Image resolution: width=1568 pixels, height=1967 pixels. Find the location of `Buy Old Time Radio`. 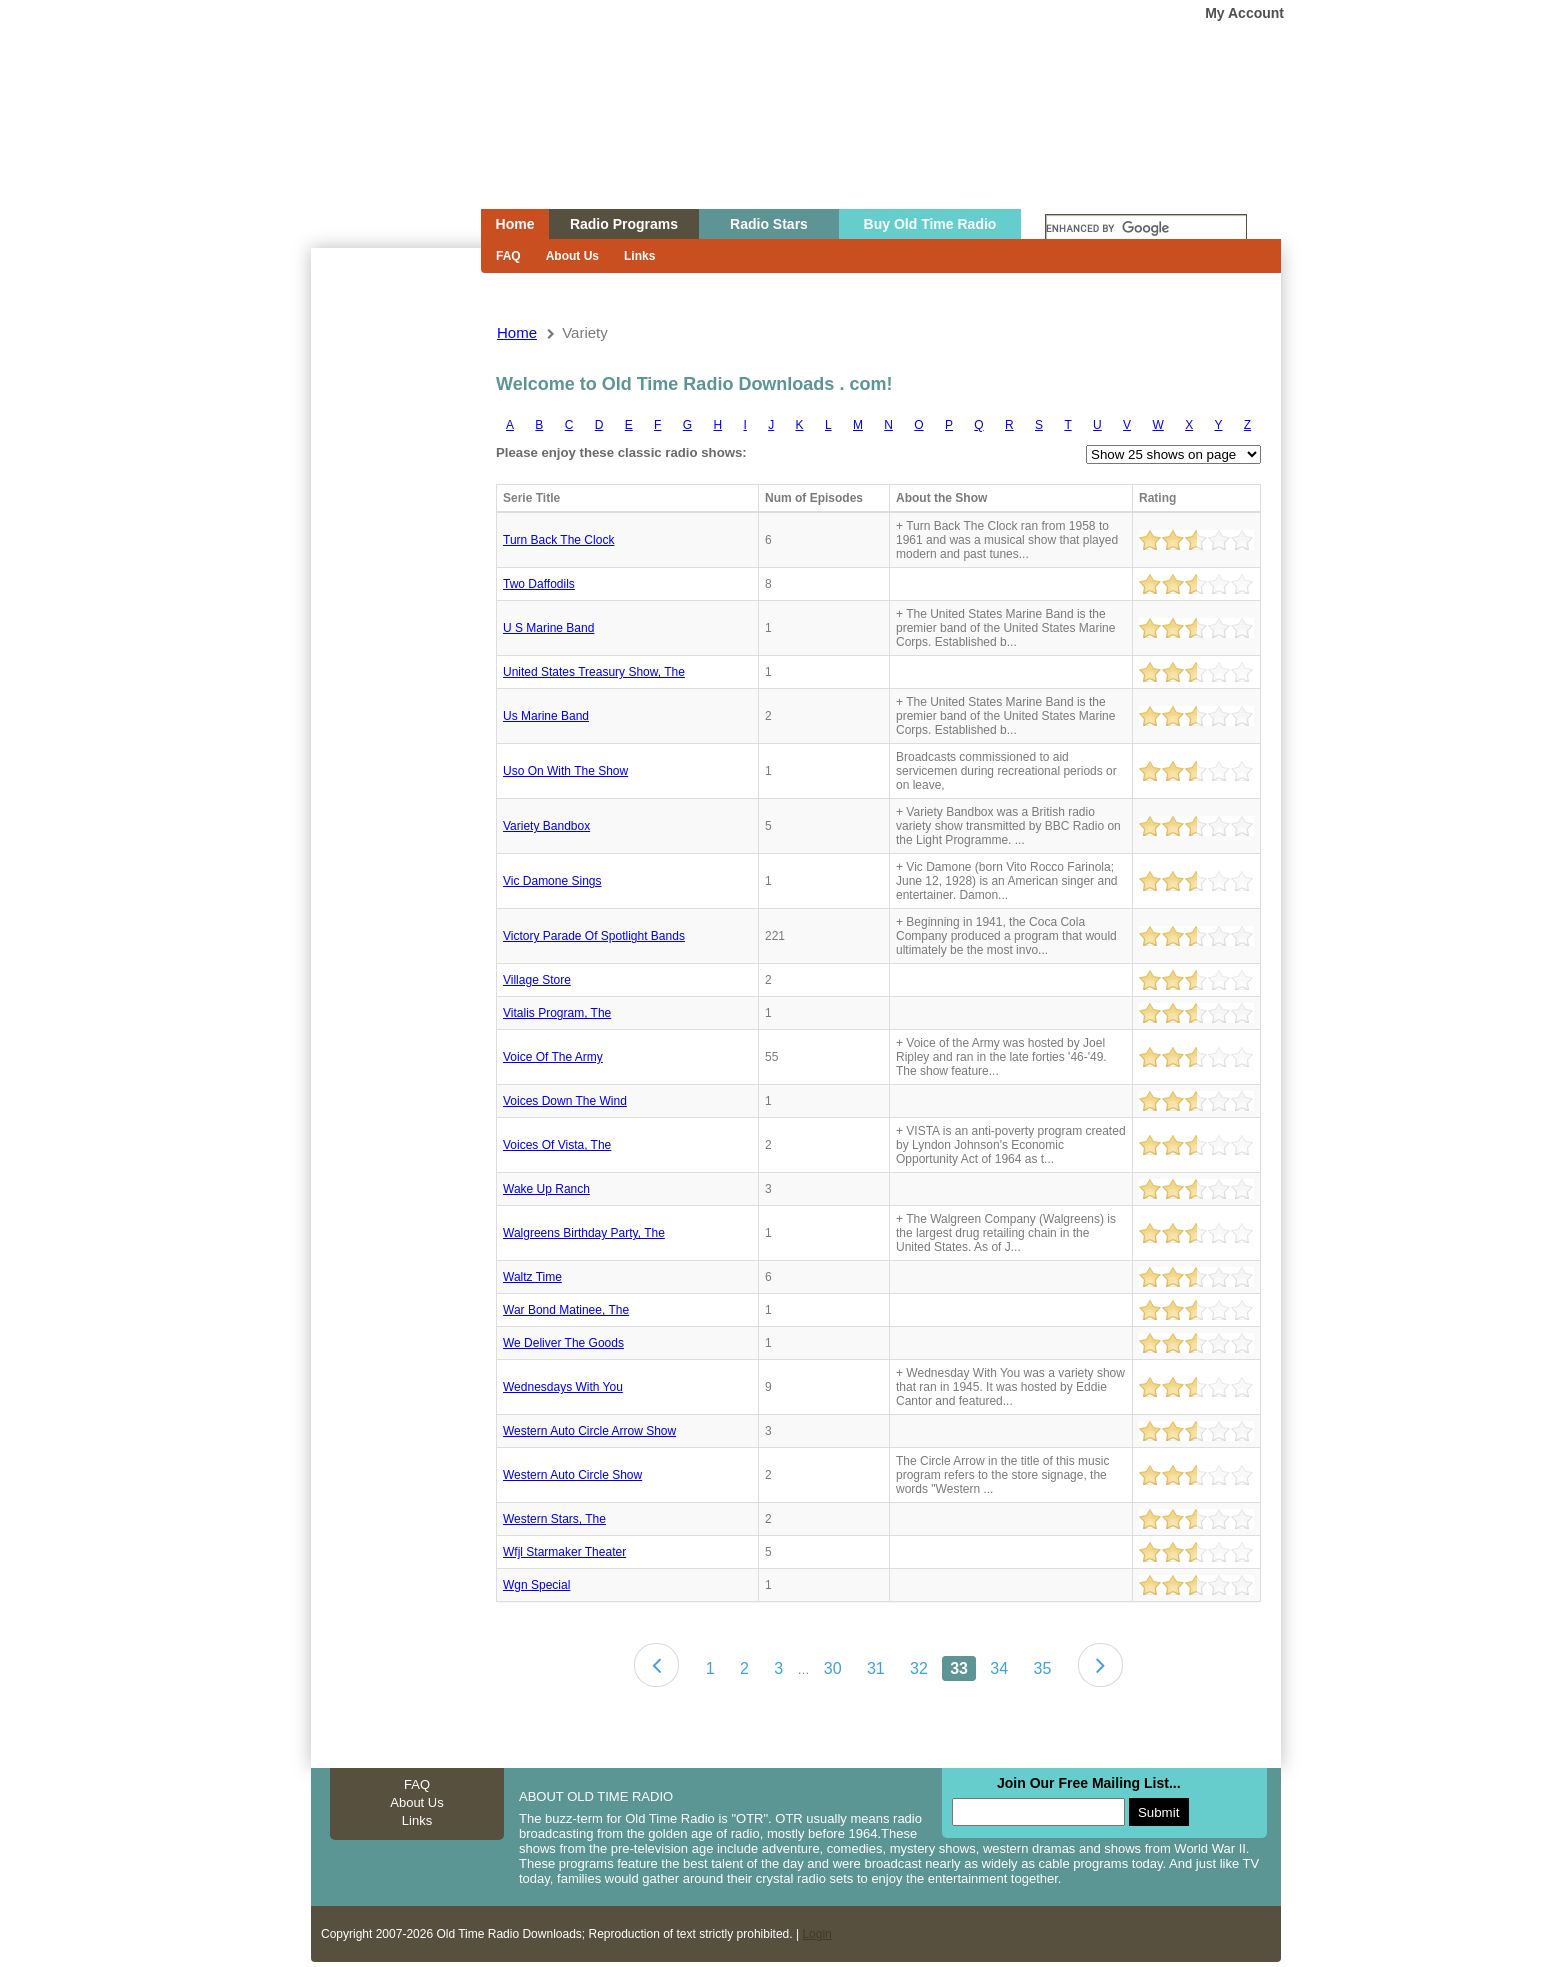

Buy Old Time Radio is located at coordinates (930, 224).